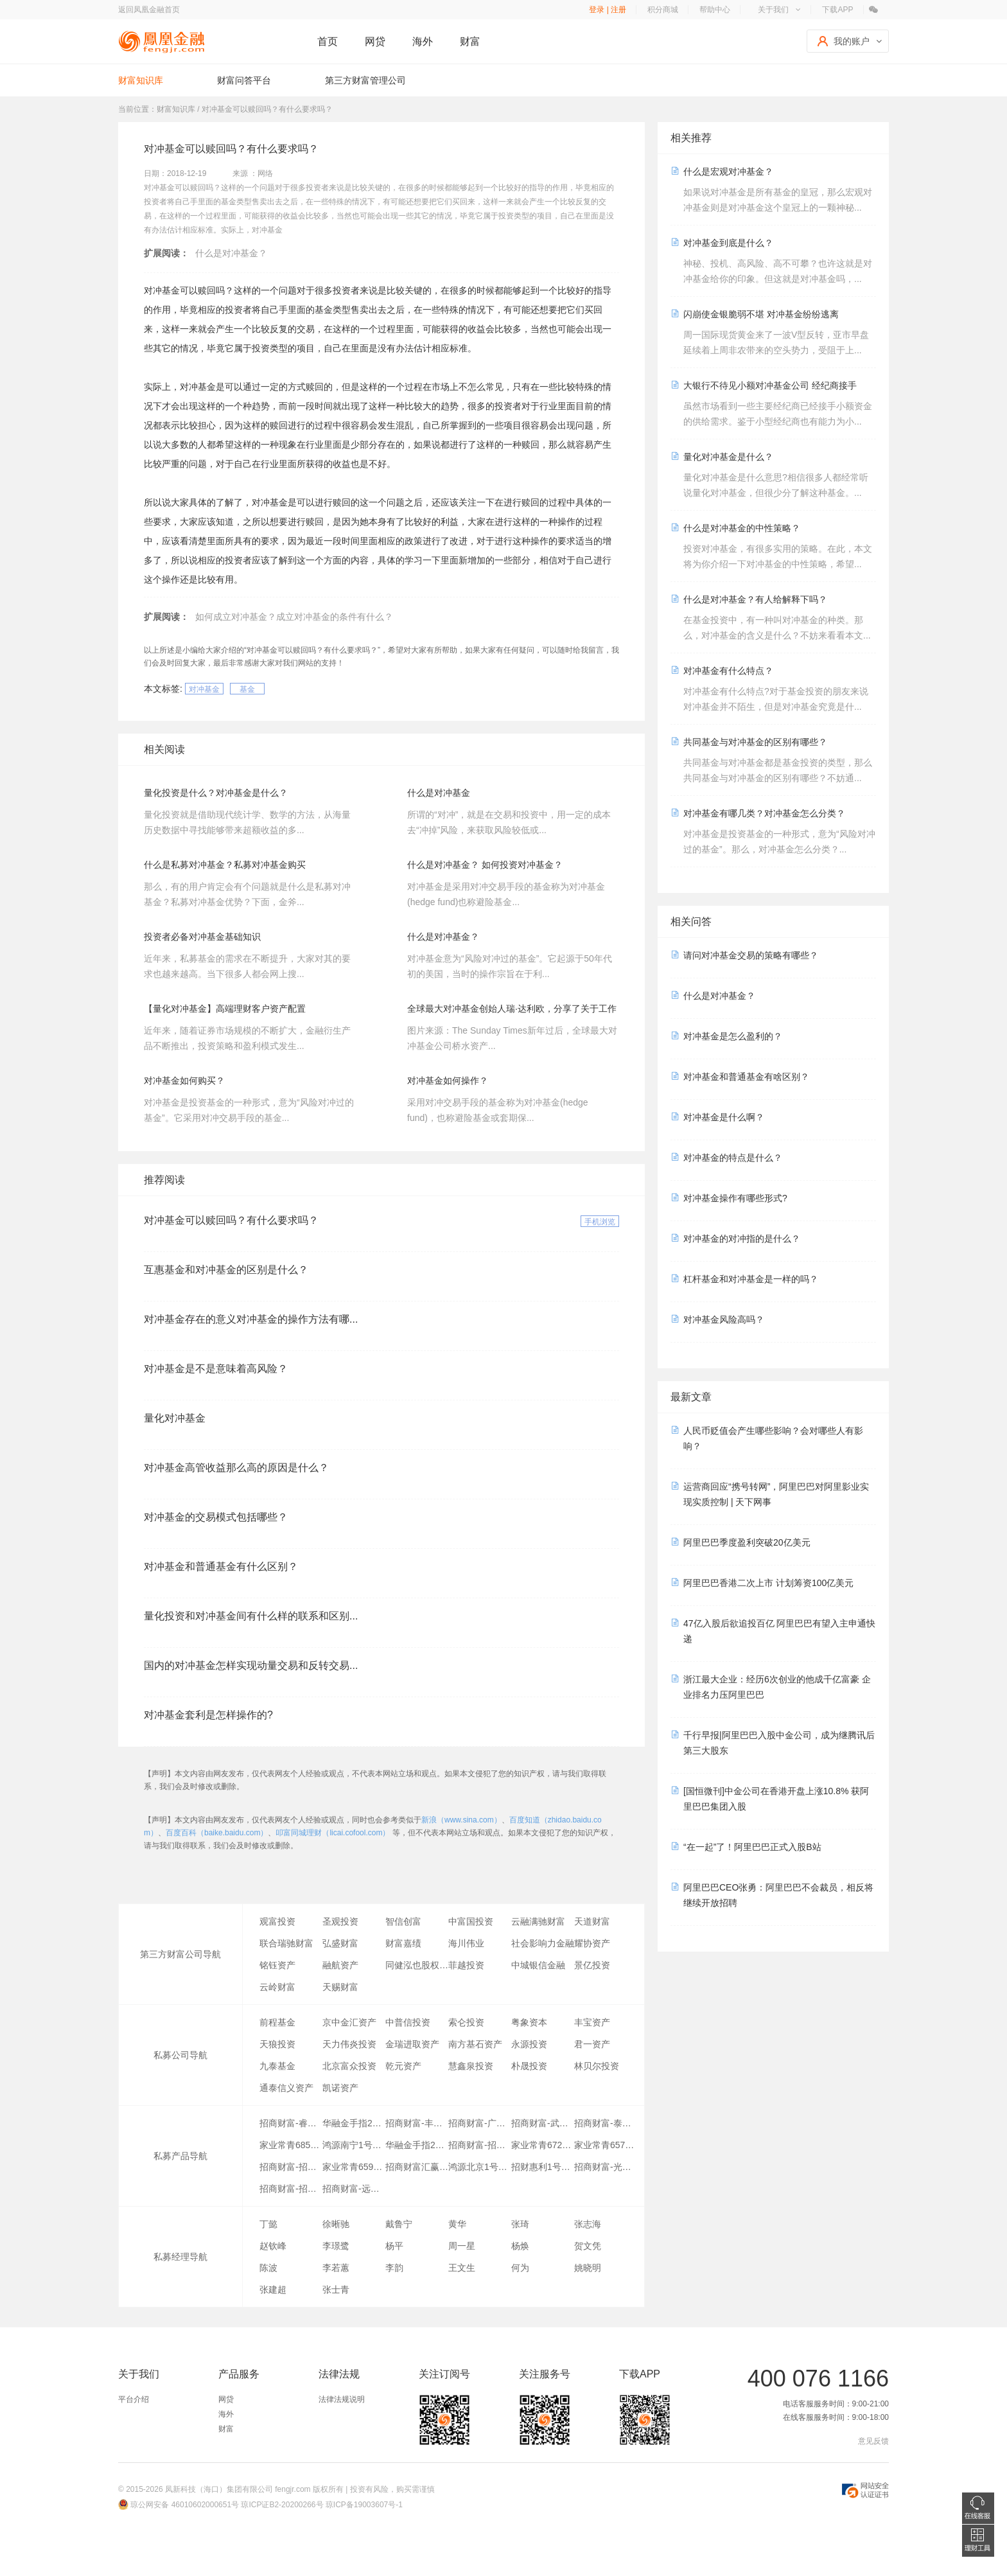 This screenshot has height=2576, width=1007. Describe the element at coordinates (607, 9) in the screenshot. I see `登录 | 注册` at that location.